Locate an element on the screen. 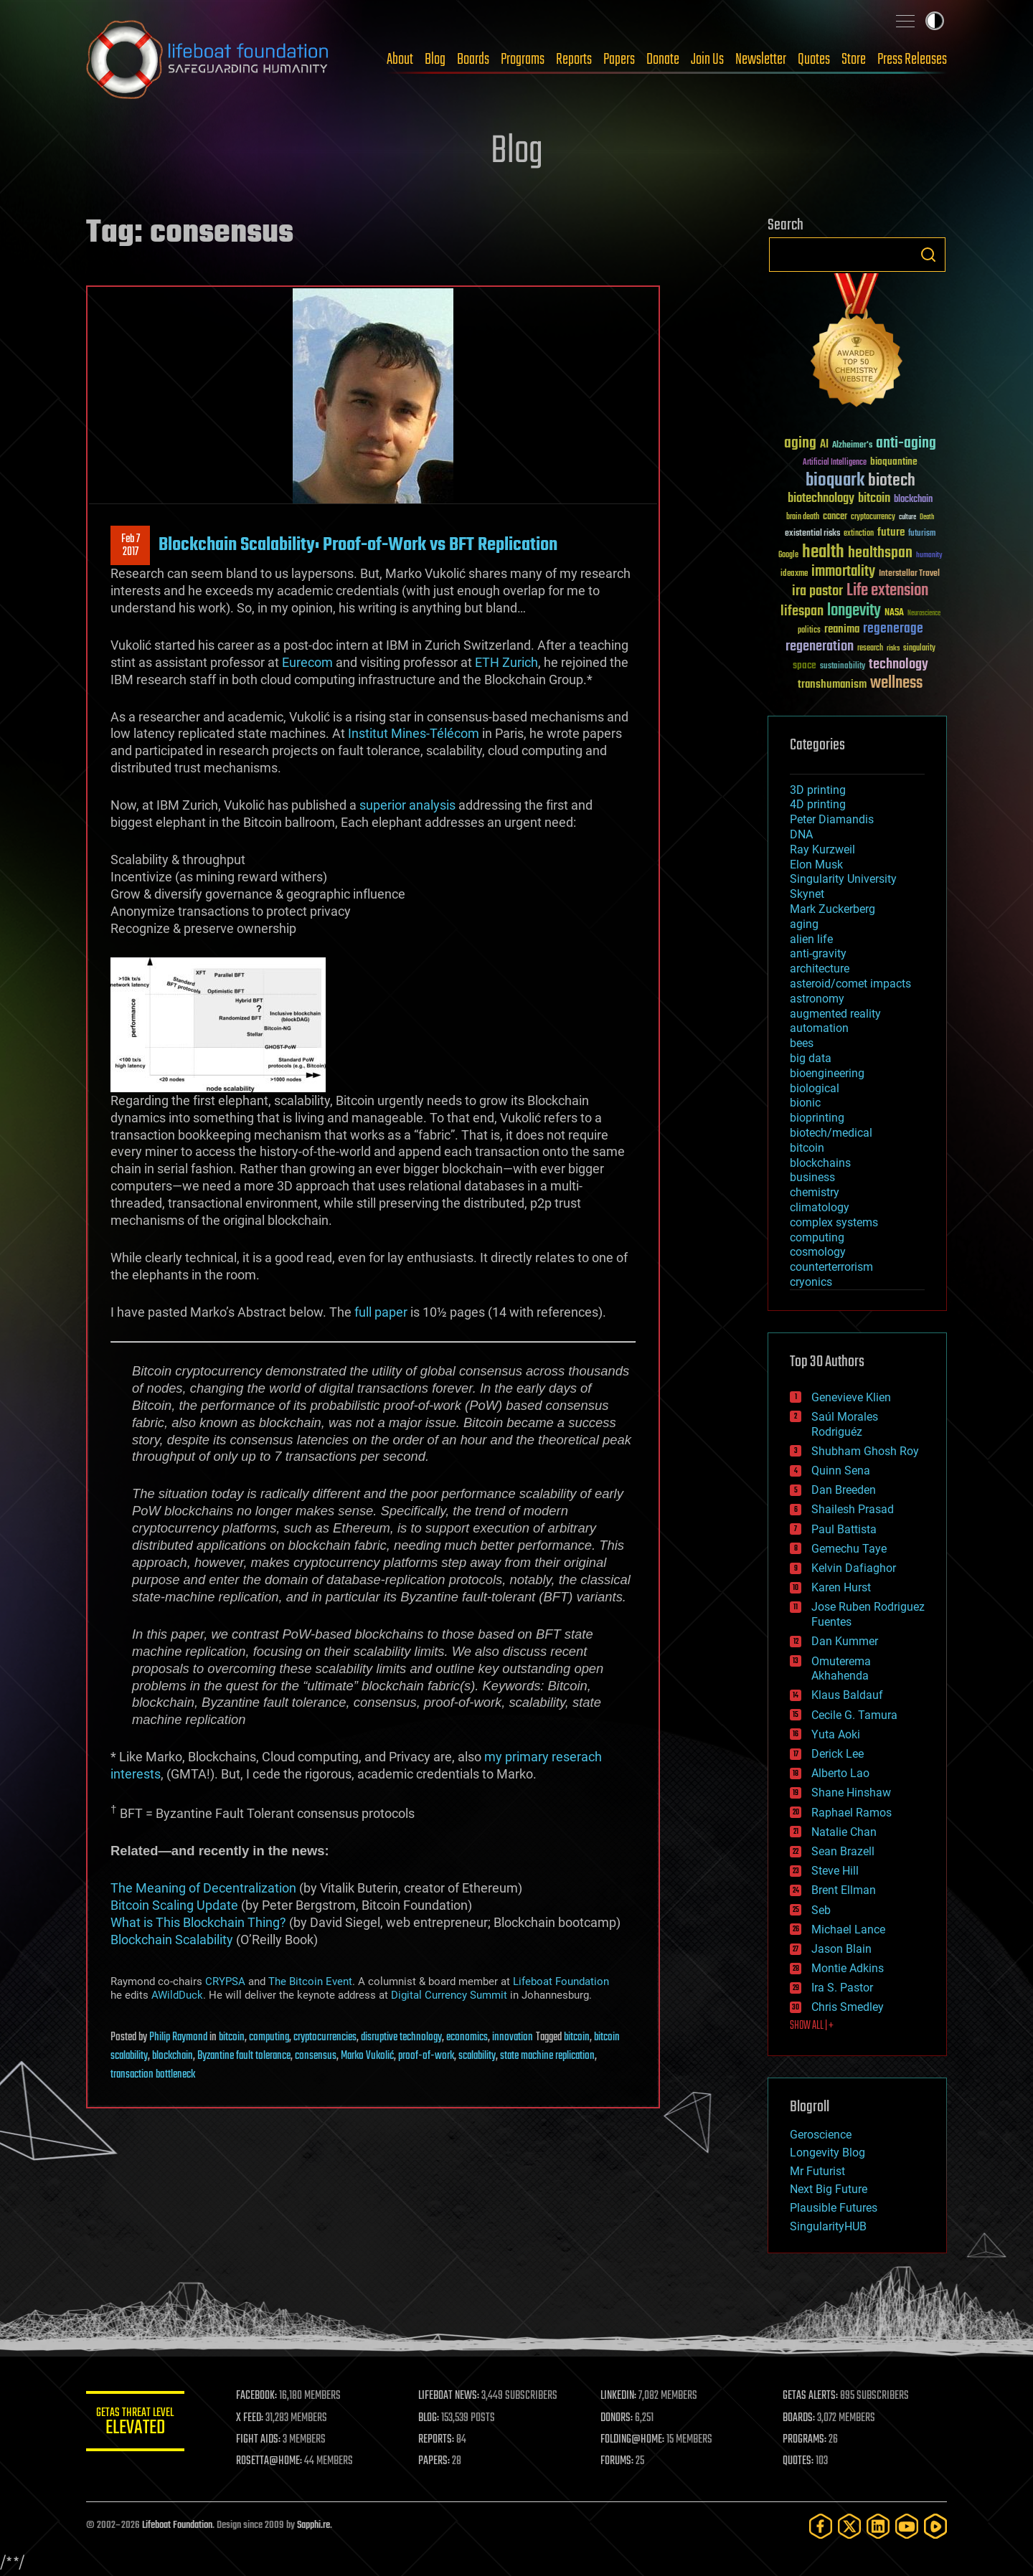  health [health (193 items)] is located at coordinates (823, 552).